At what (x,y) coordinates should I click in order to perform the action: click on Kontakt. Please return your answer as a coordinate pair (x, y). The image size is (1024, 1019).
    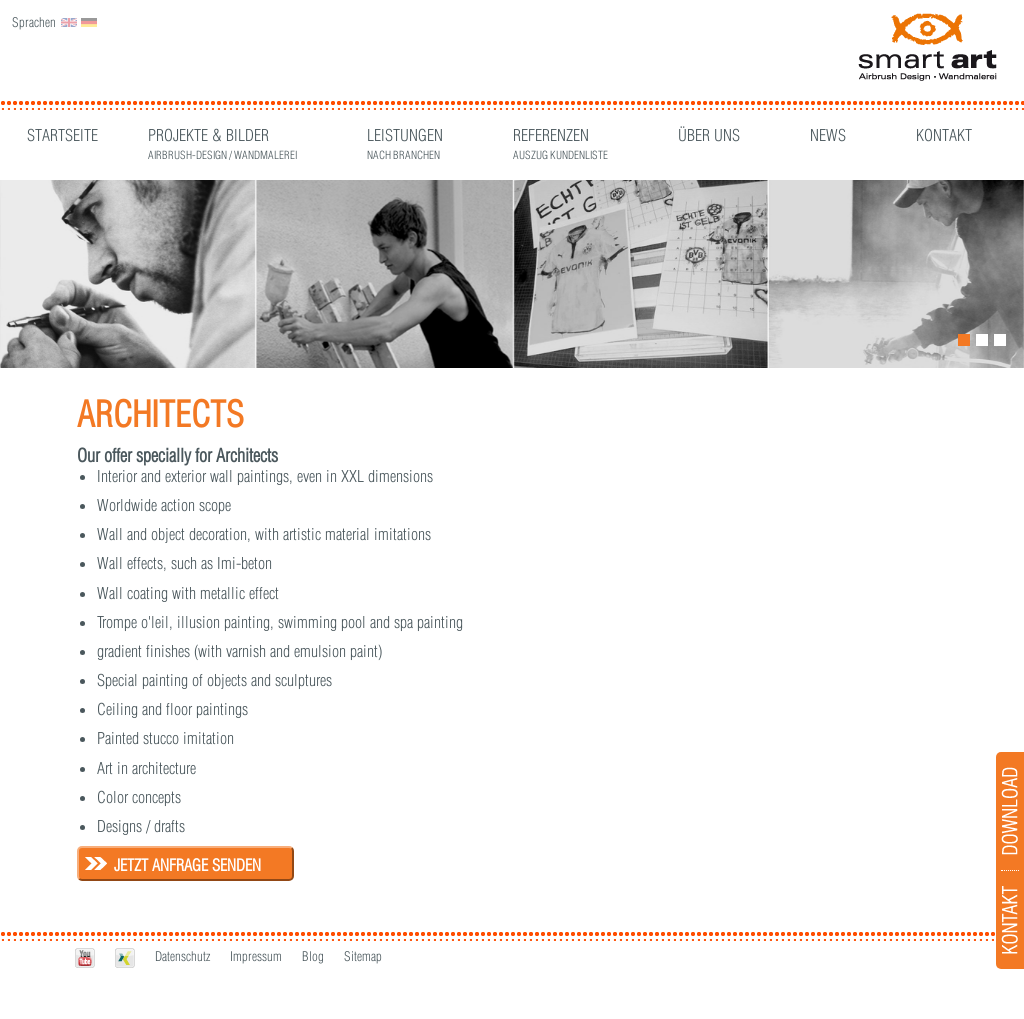
    Looking at the image, I should click on (944, 135).